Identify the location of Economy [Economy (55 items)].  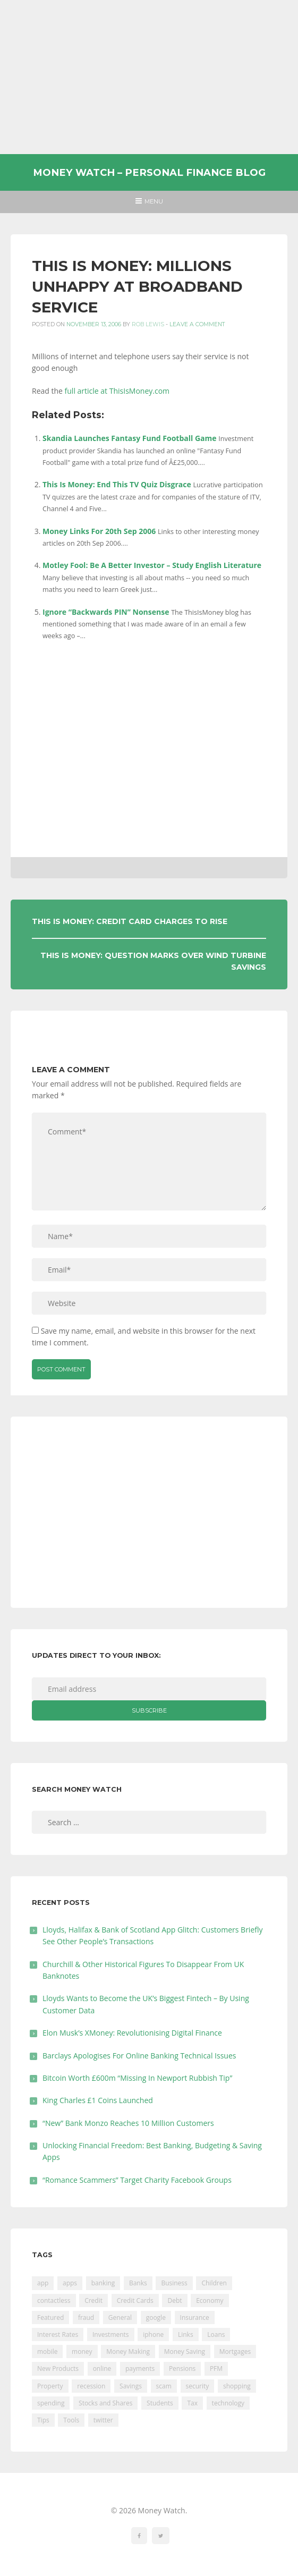
(209, 2300).